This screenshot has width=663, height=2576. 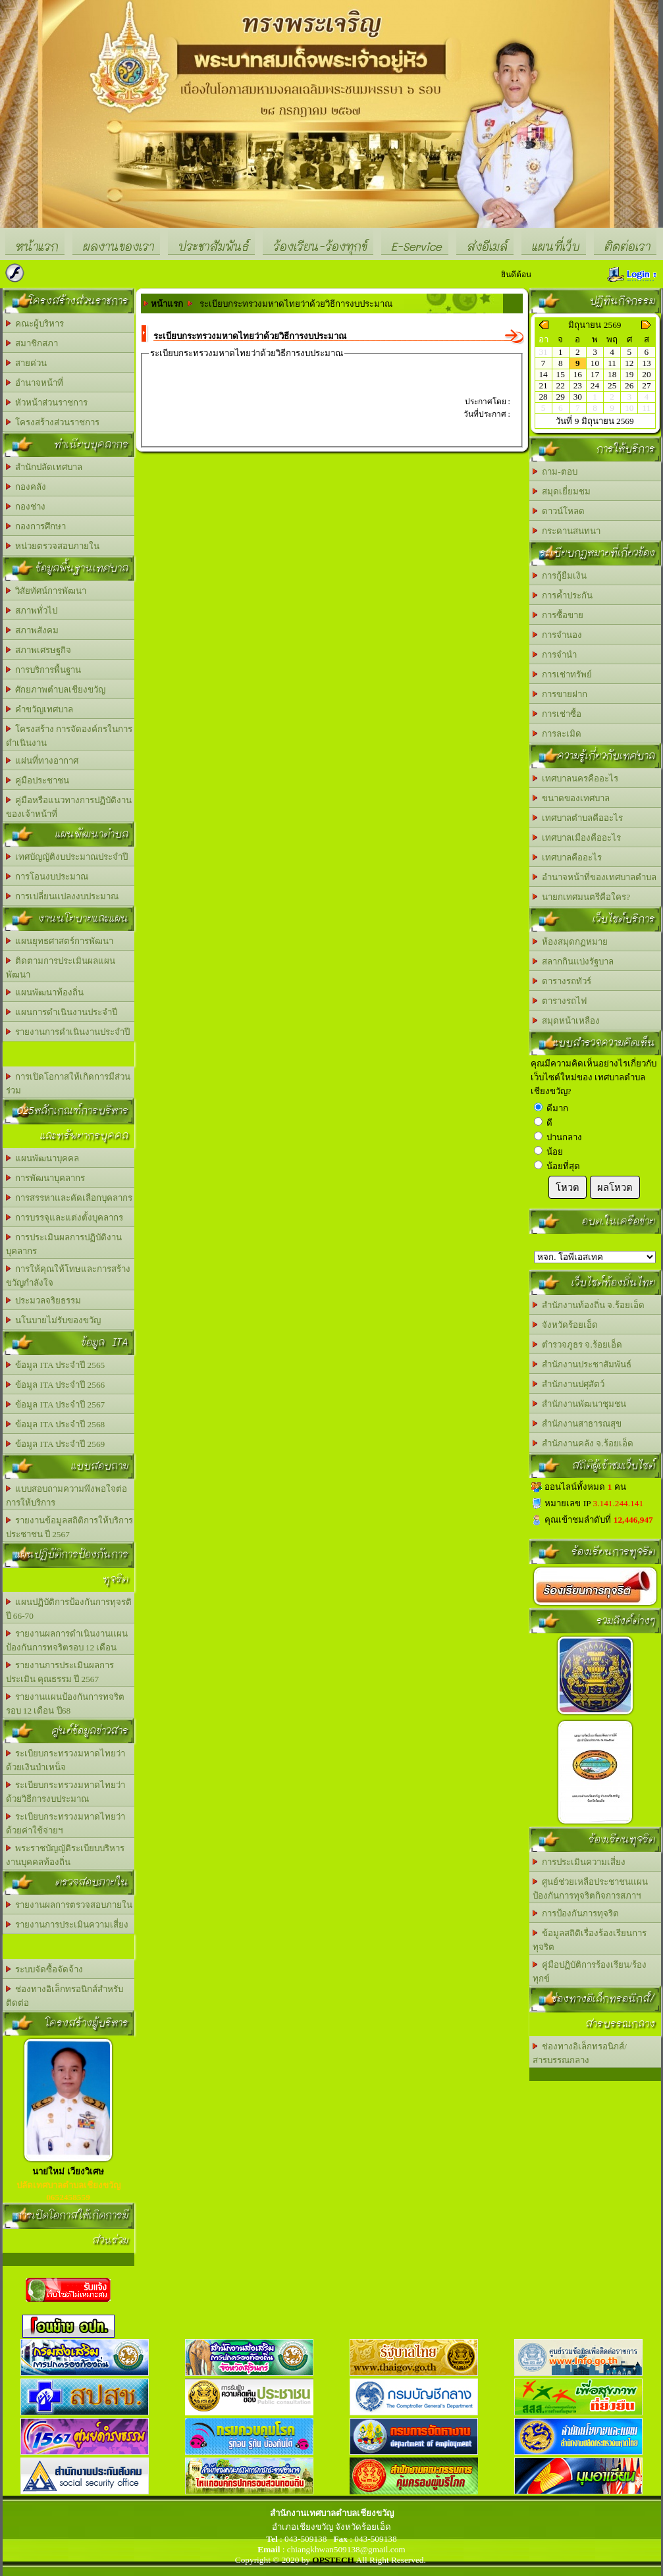 I want to click on 24, so click(x=595, y=385).